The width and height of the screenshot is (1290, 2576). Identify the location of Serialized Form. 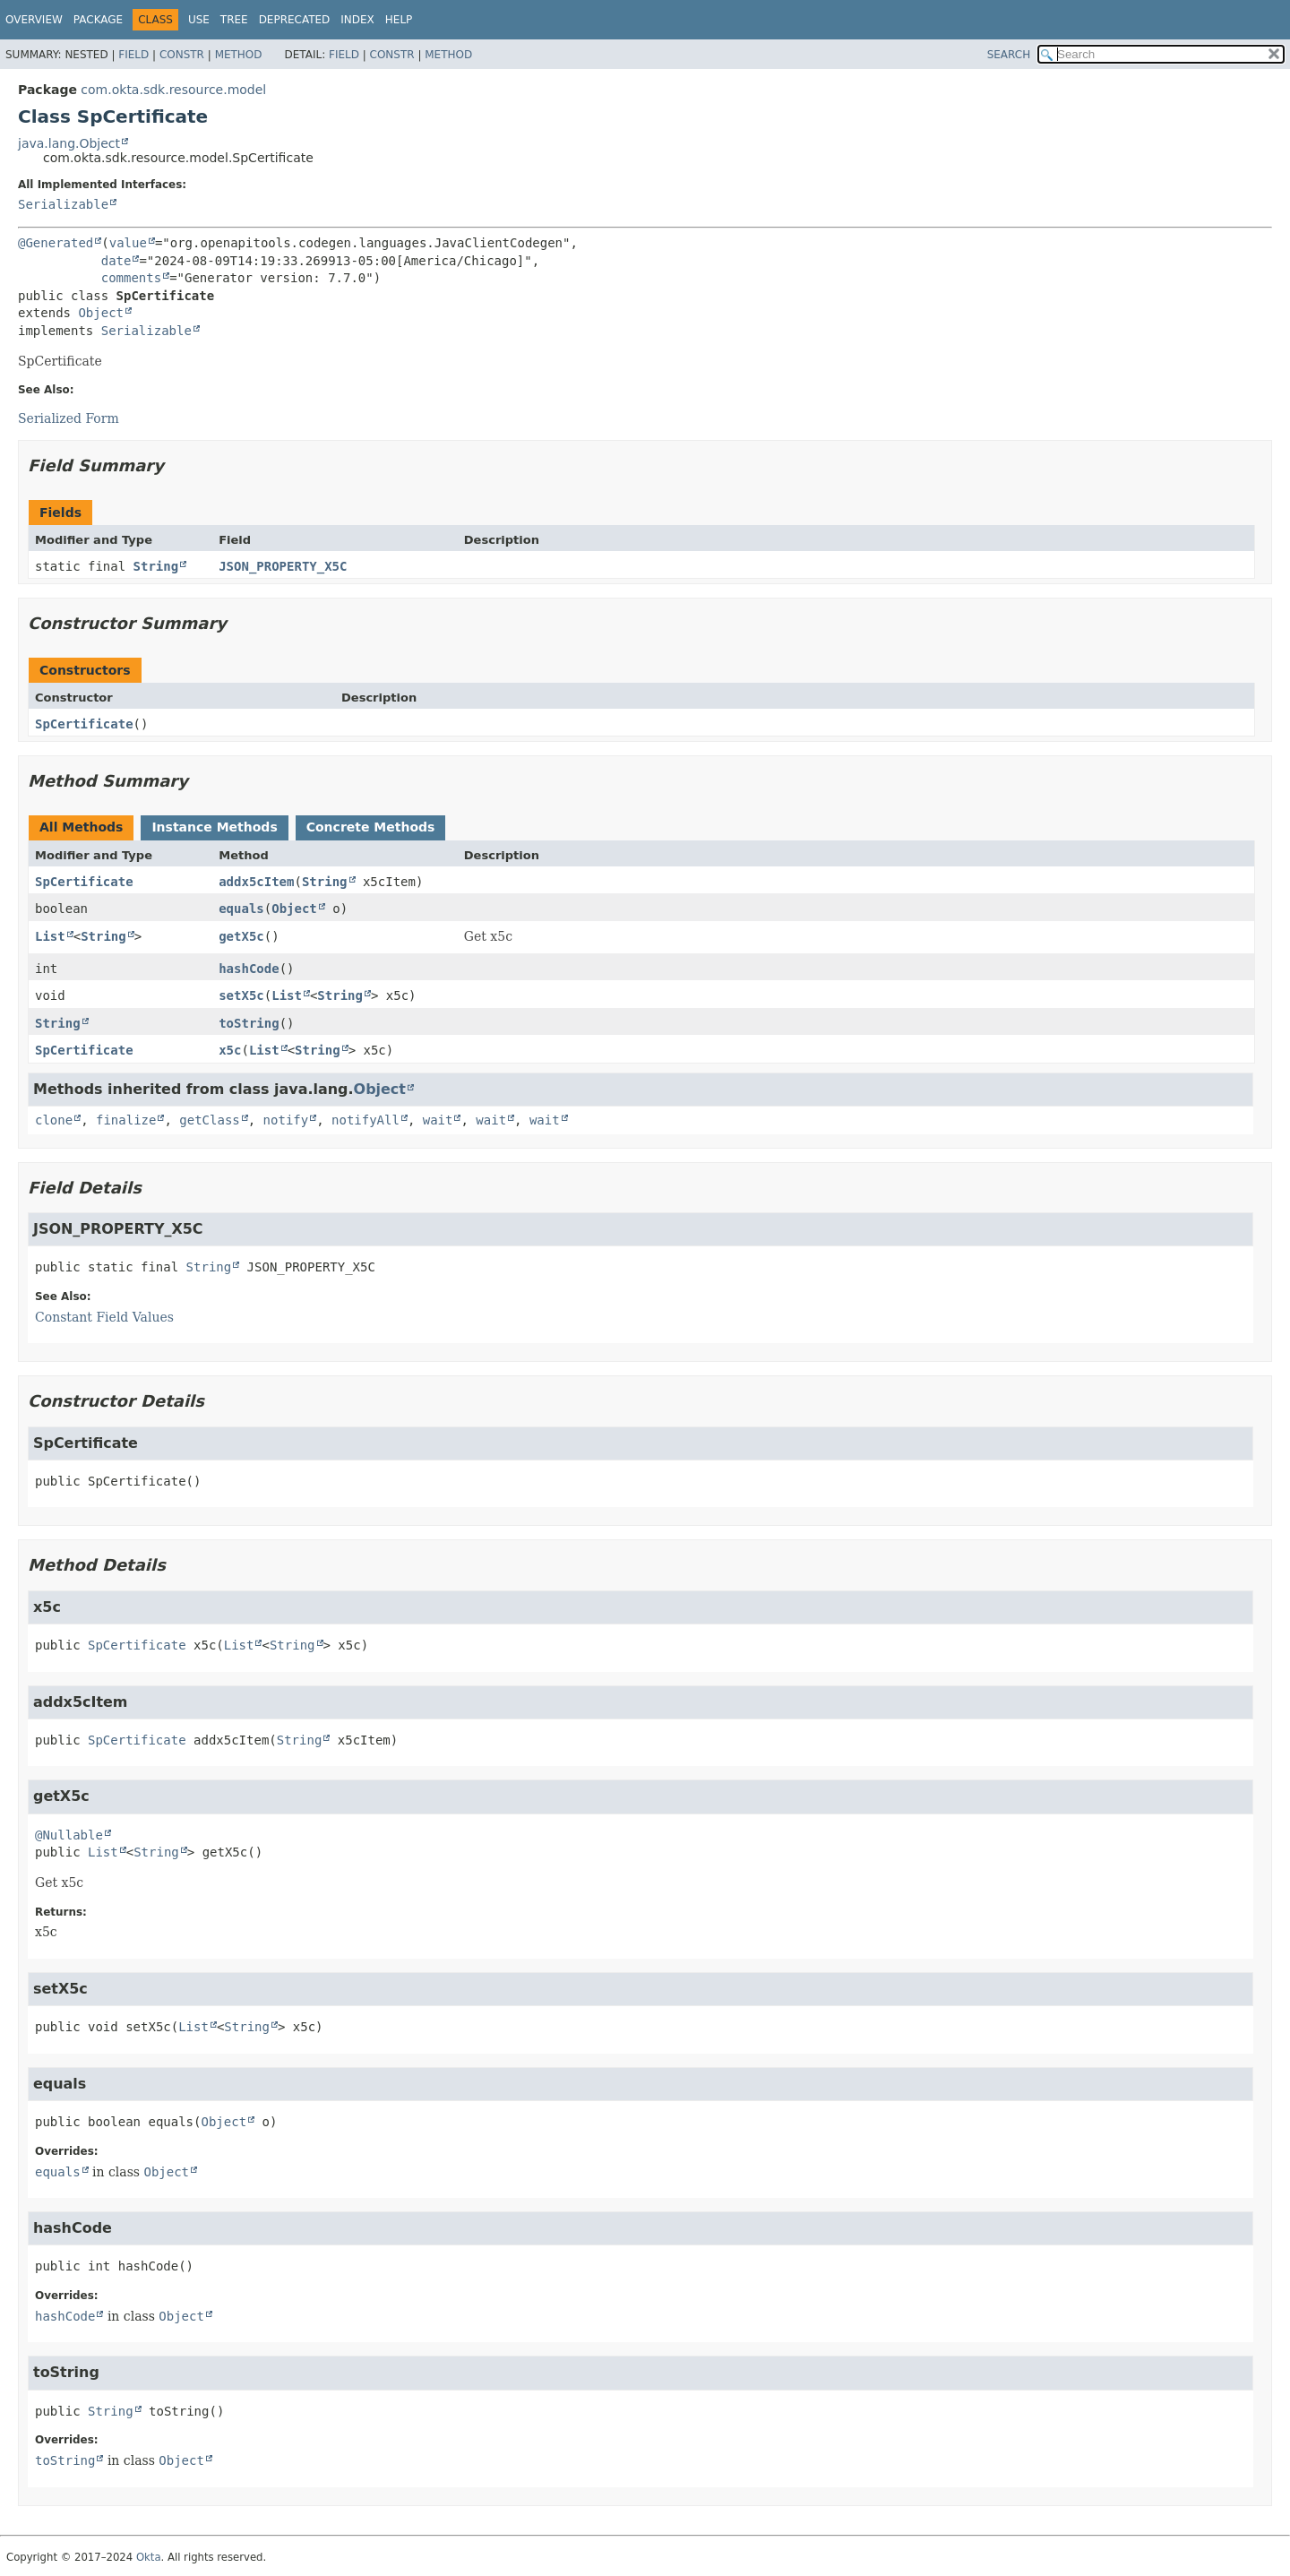
(68, 418).